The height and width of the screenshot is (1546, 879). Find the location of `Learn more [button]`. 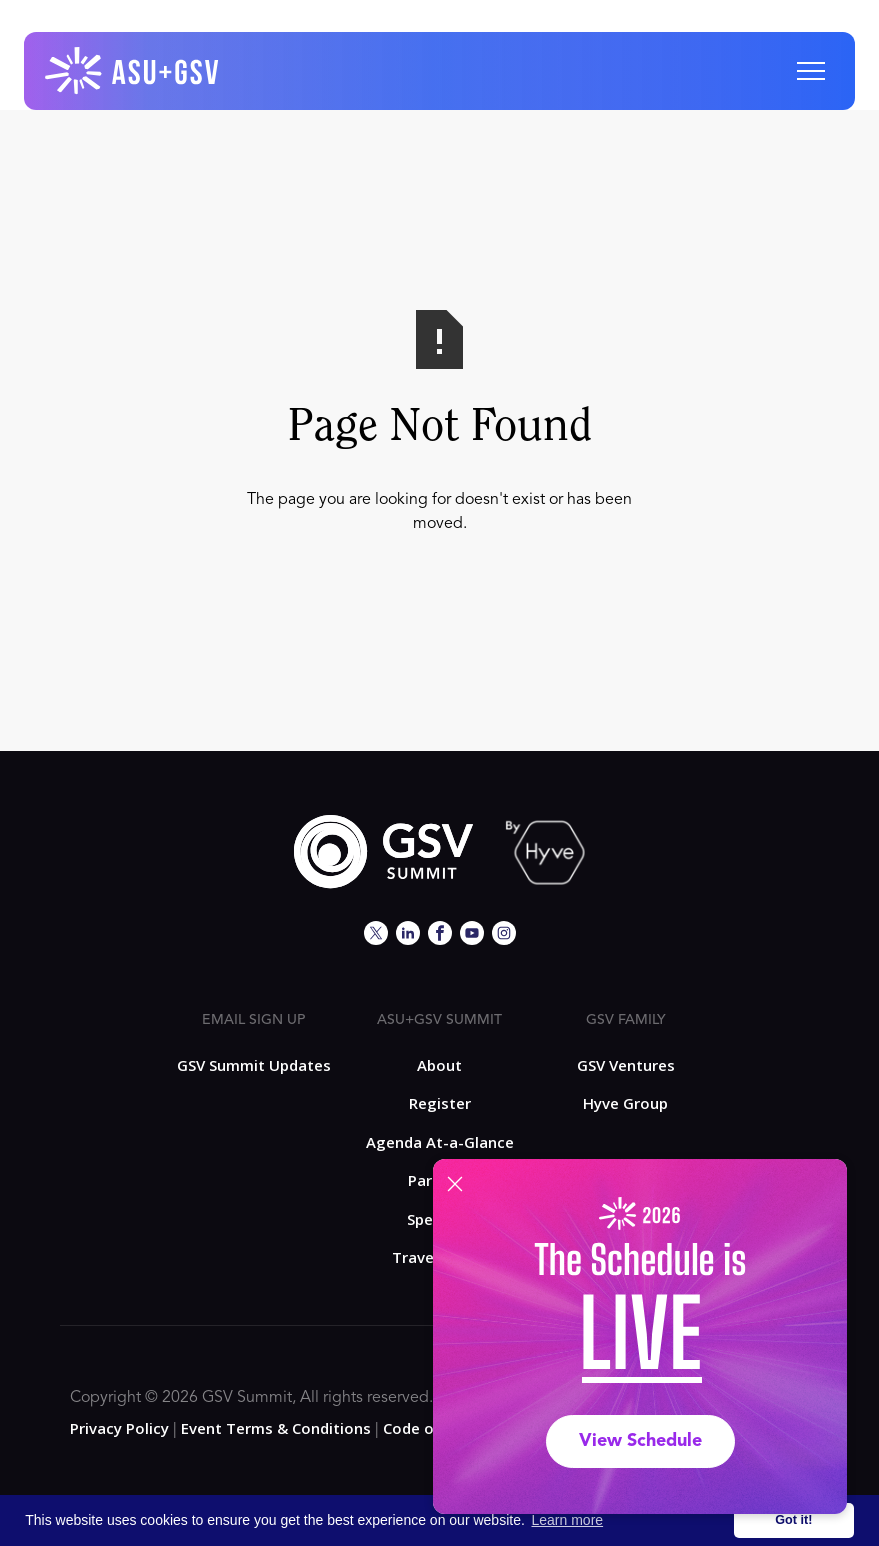

Learn more [button] is located at coordinates (568, 1520).